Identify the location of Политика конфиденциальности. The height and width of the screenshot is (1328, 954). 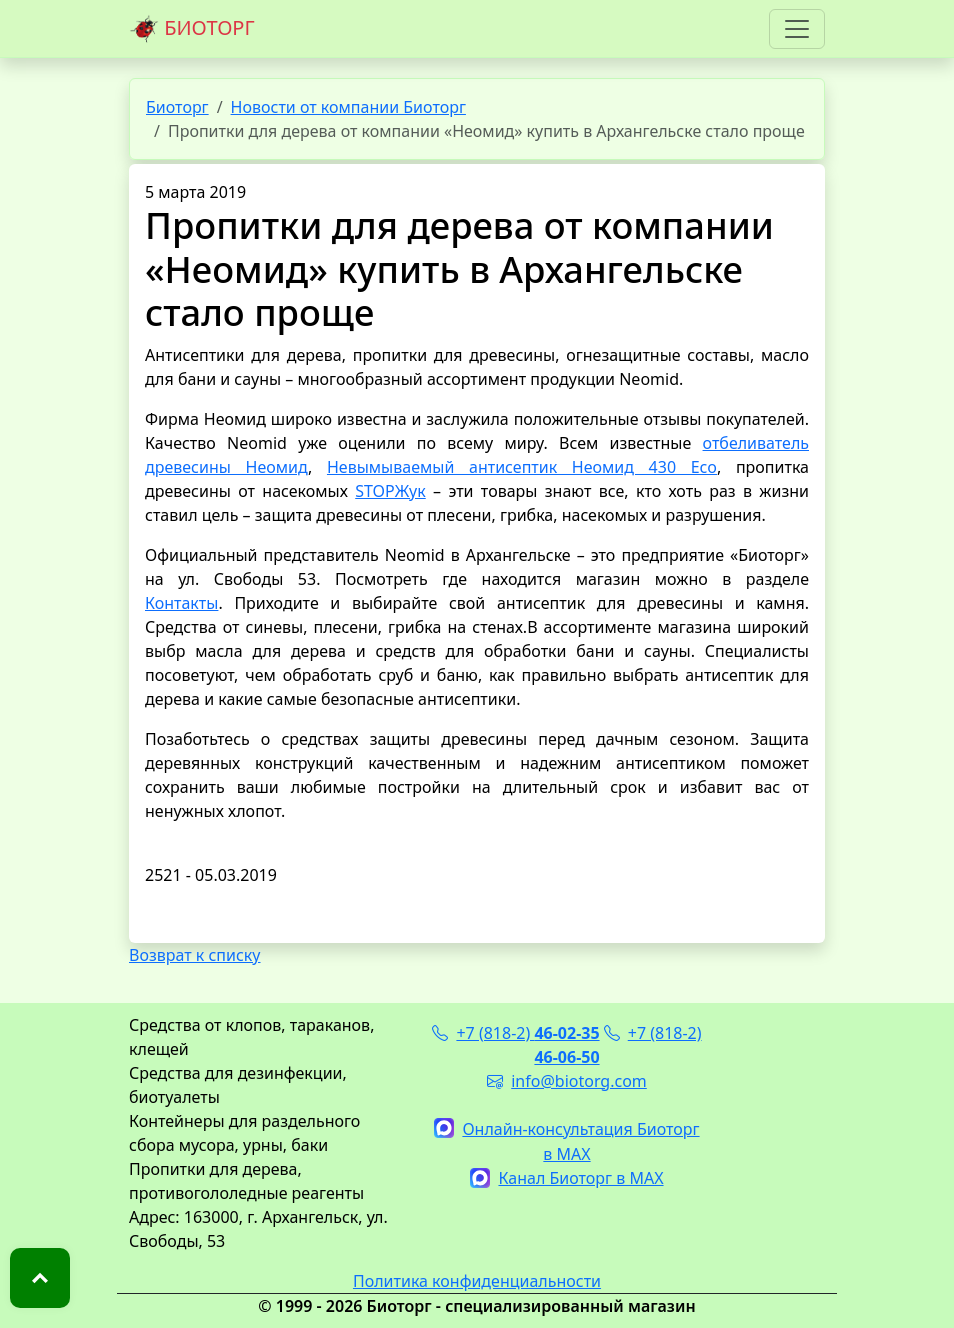
(477, 1281).